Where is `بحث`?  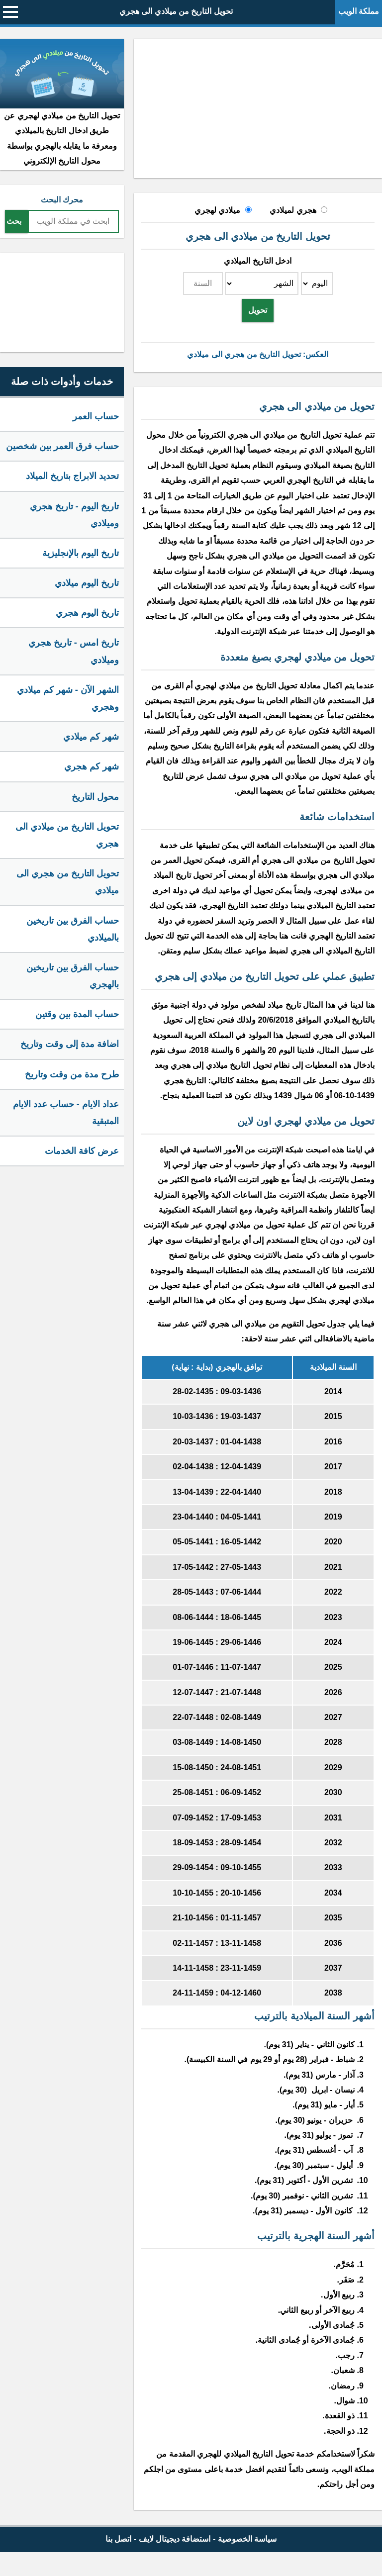 بحث is located at coordinates (13, 221).